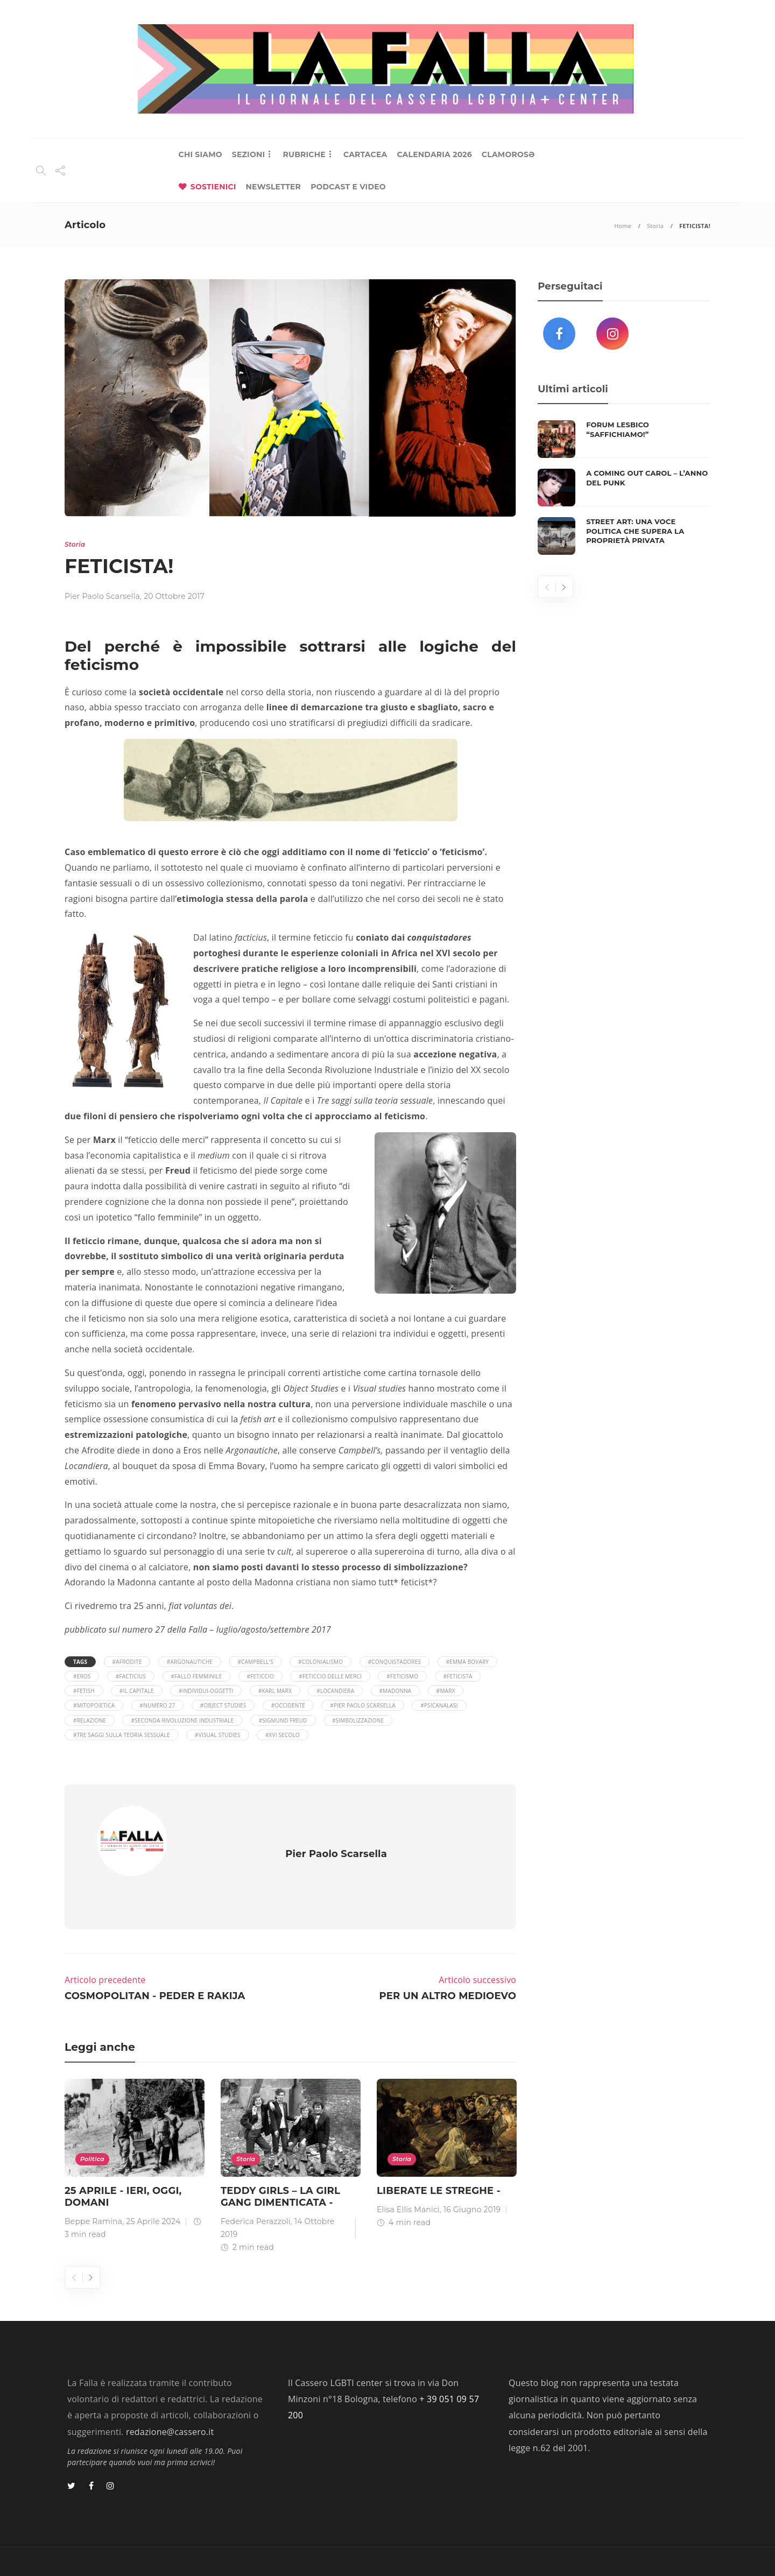 The image size is (775, 2576). Describe the element at coordinates (170, 2400) in the screenshot. I see `redazione@cassero.it` at that location.